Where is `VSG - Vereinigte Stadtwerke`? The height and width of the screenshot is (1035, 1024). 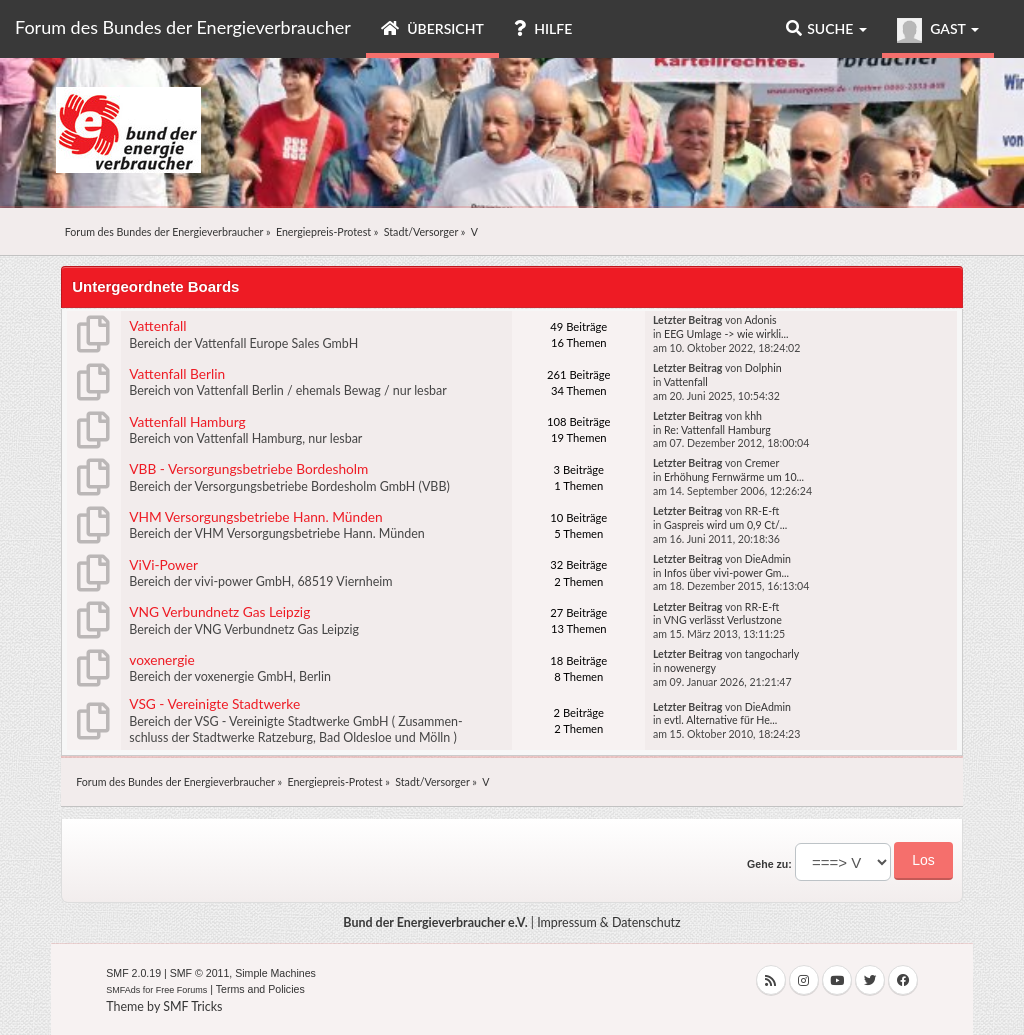 VSG - Vereinigte Stadtwerke is located at coordinates (214, 703).